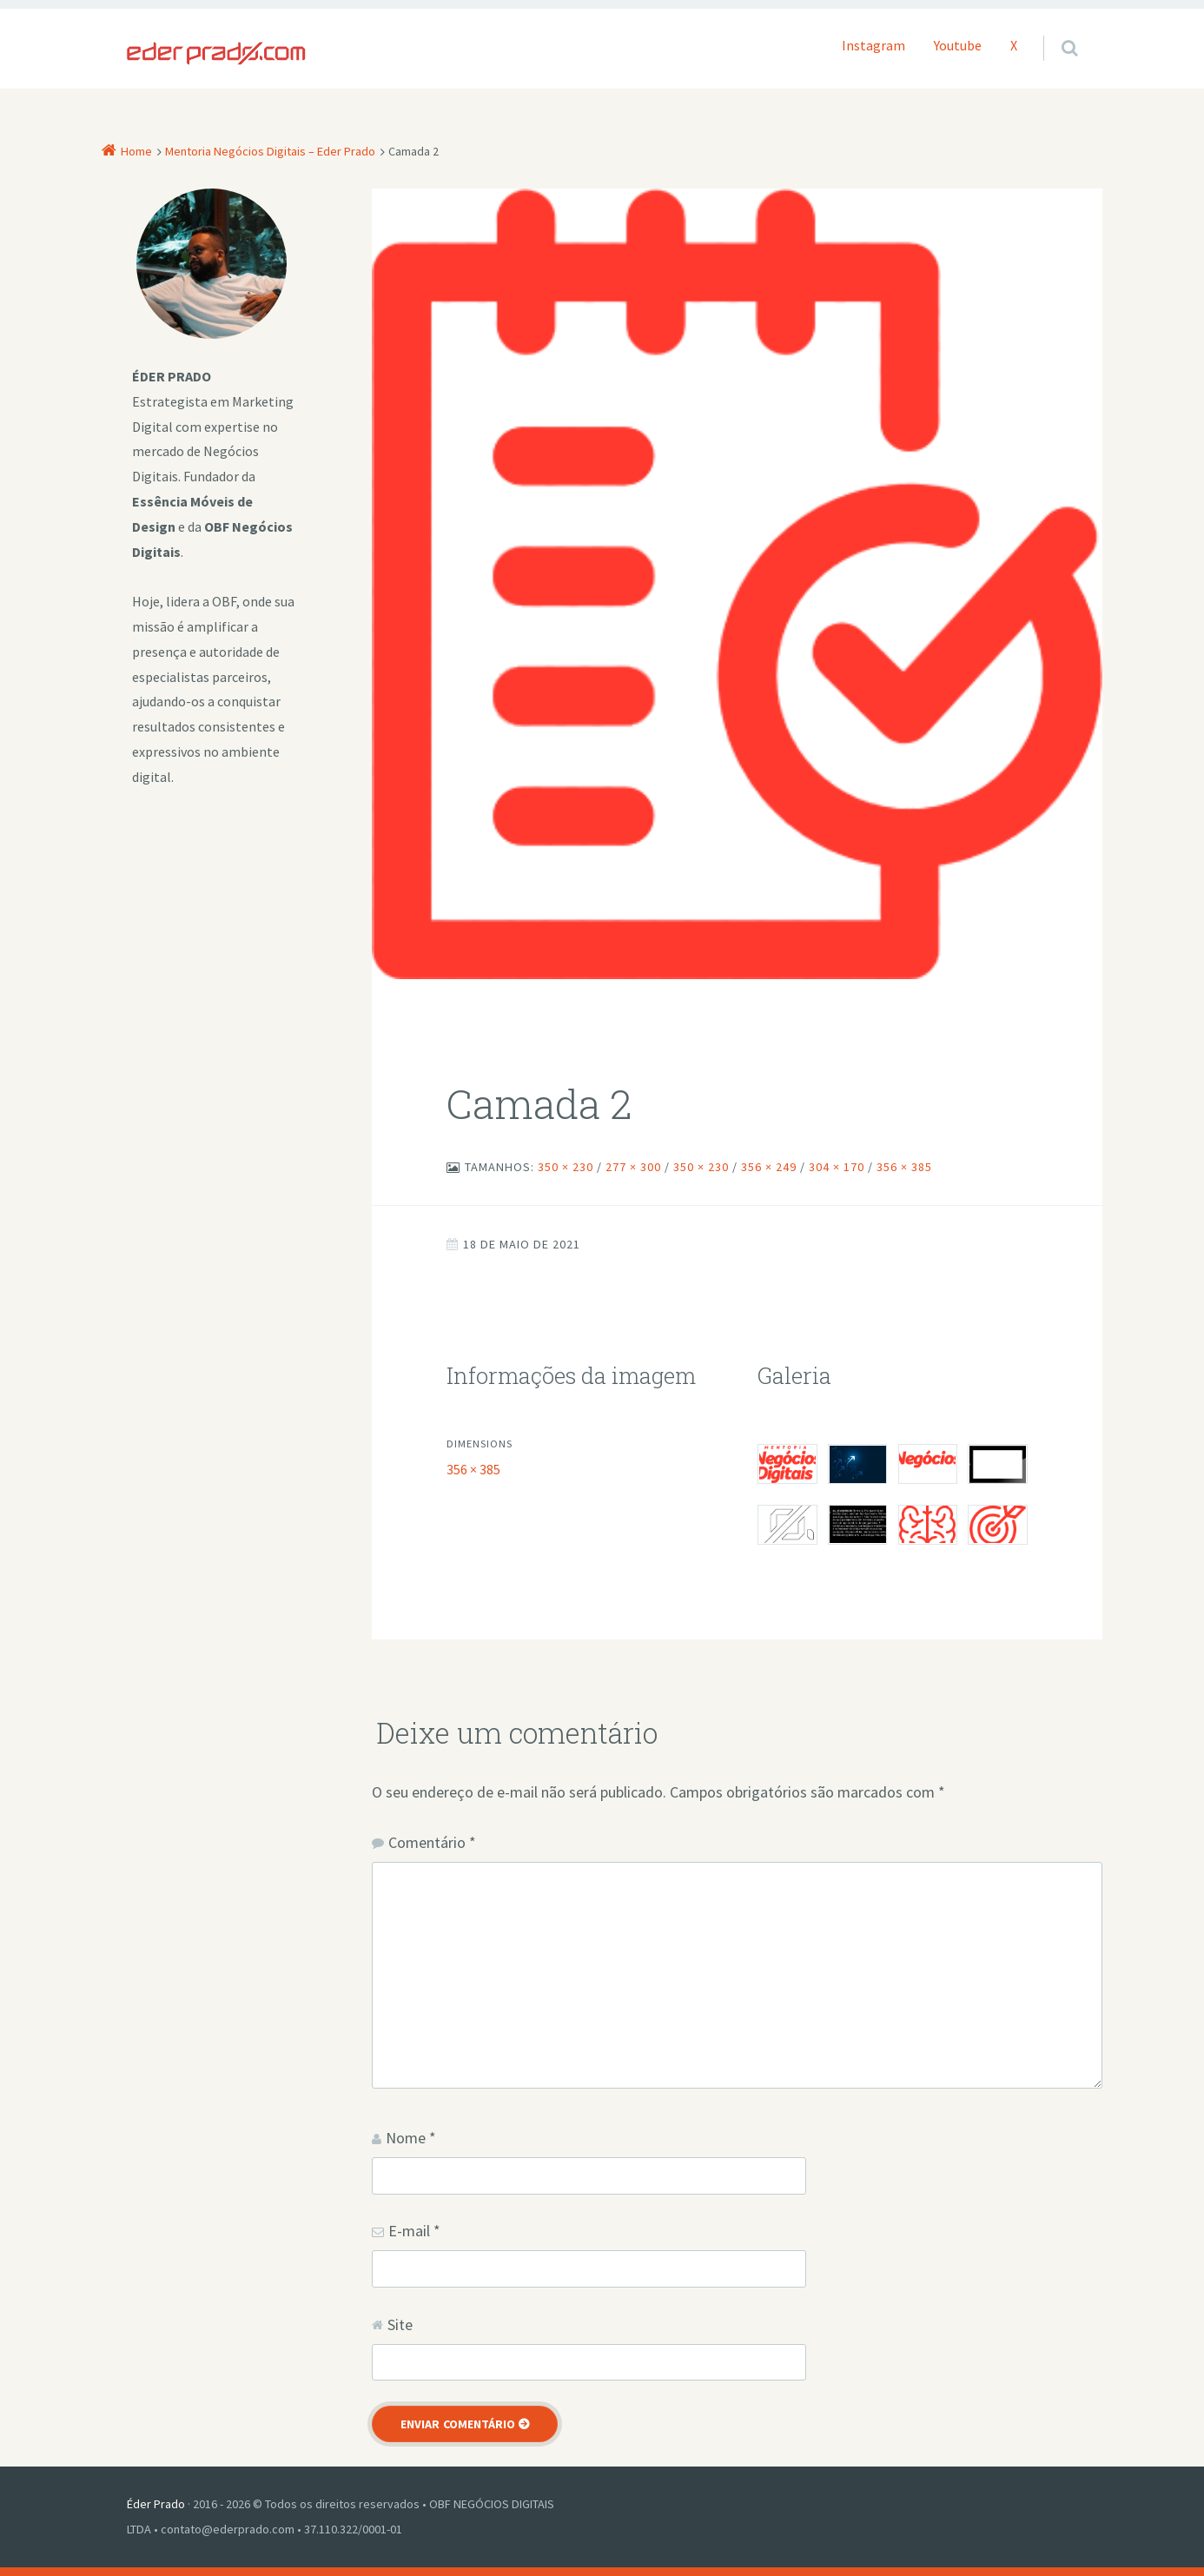 The image size is (1204, 2576). What do you see at coordinates (432, 1842) in the screenshot?
I see `Comentário` at bounding box center [432, 1842].